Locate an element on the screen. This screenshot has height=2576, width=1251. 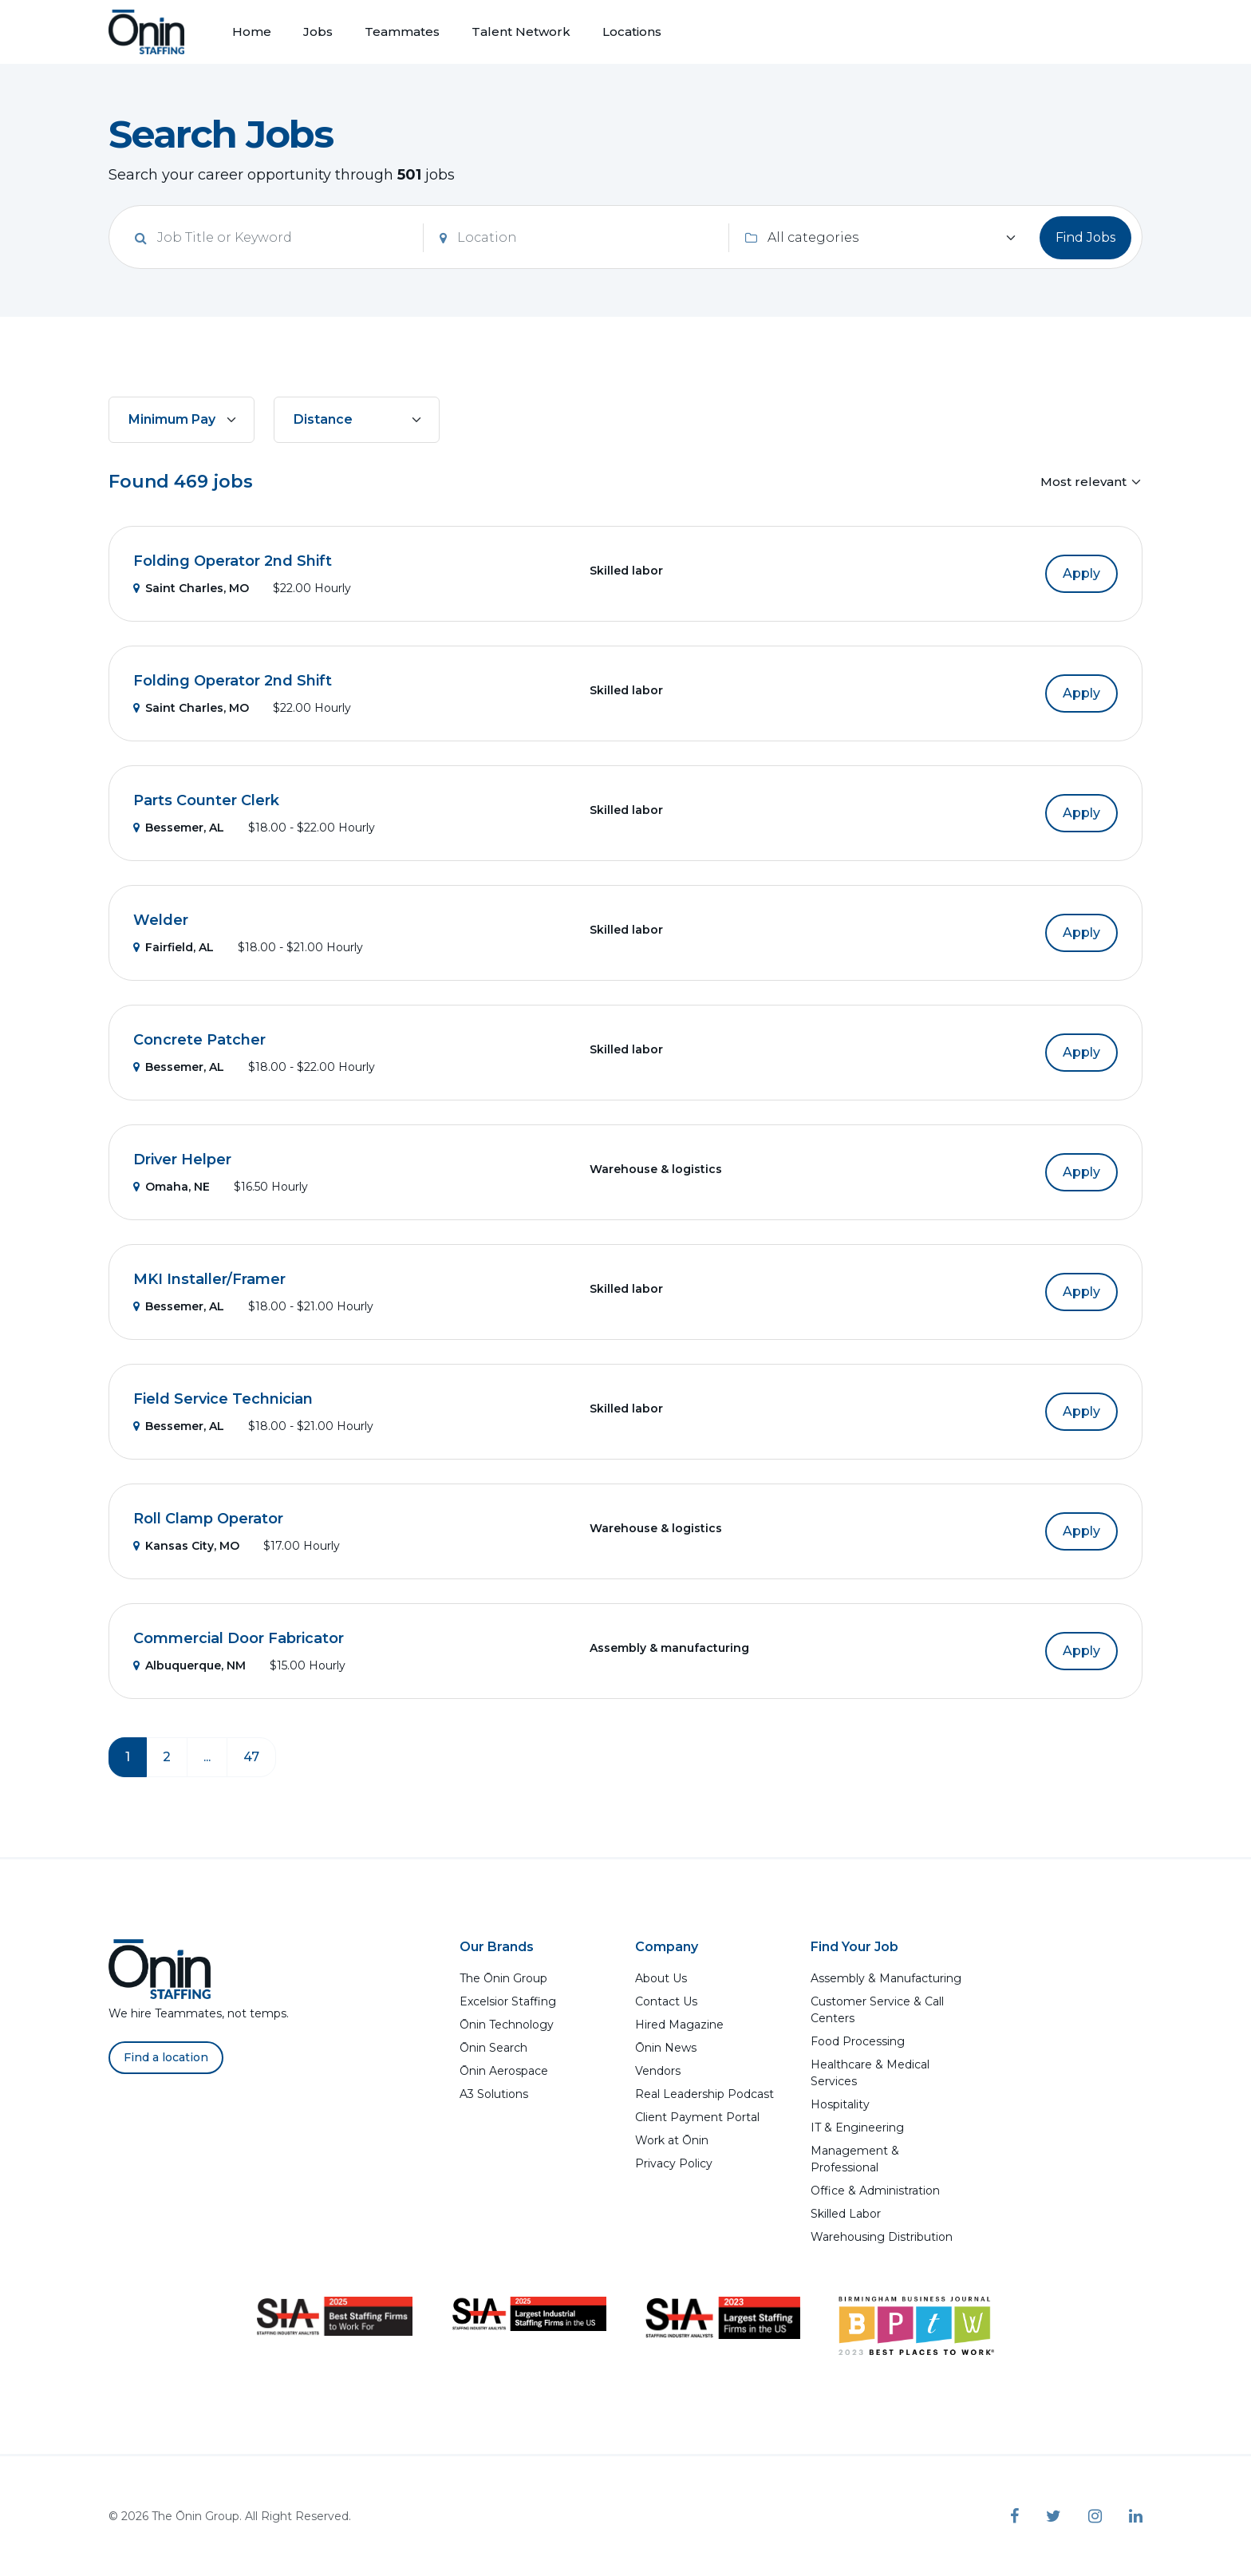
Ōnin News is located at coordinates (666, 2048).